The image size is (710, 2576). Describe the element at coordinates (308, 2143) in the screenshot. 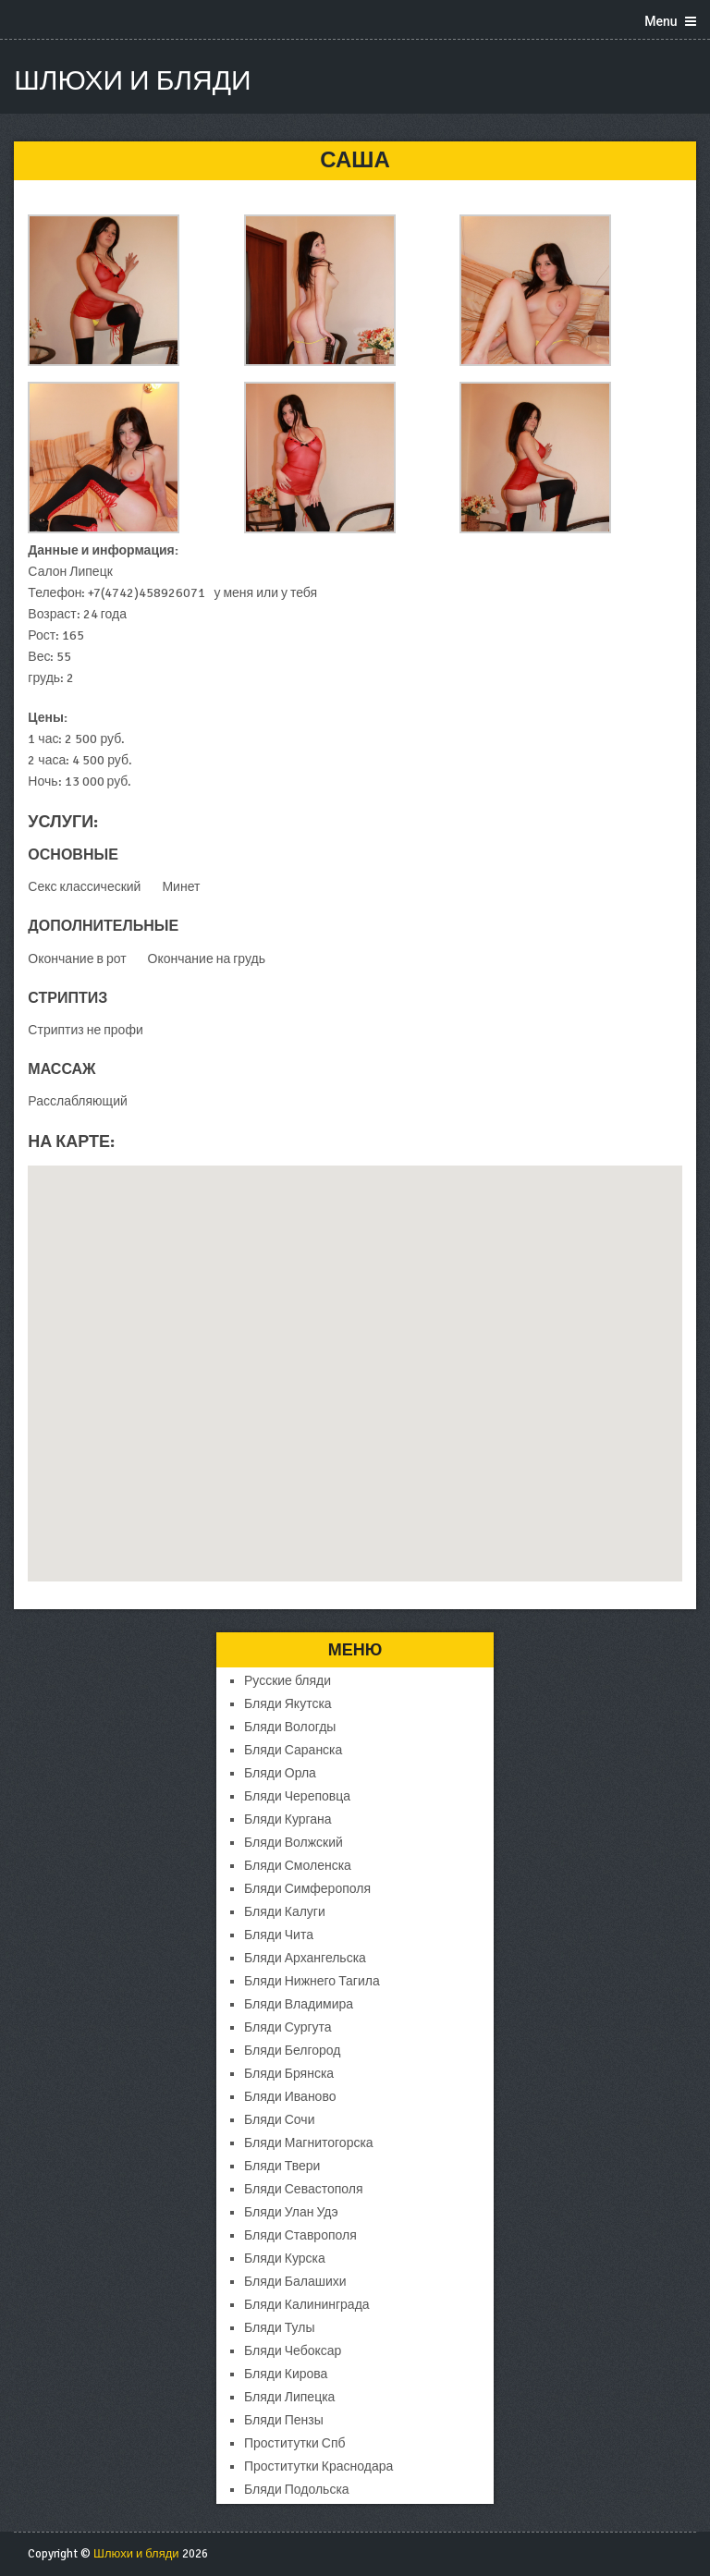

I see `Бляди Магнитогорска` at that location.